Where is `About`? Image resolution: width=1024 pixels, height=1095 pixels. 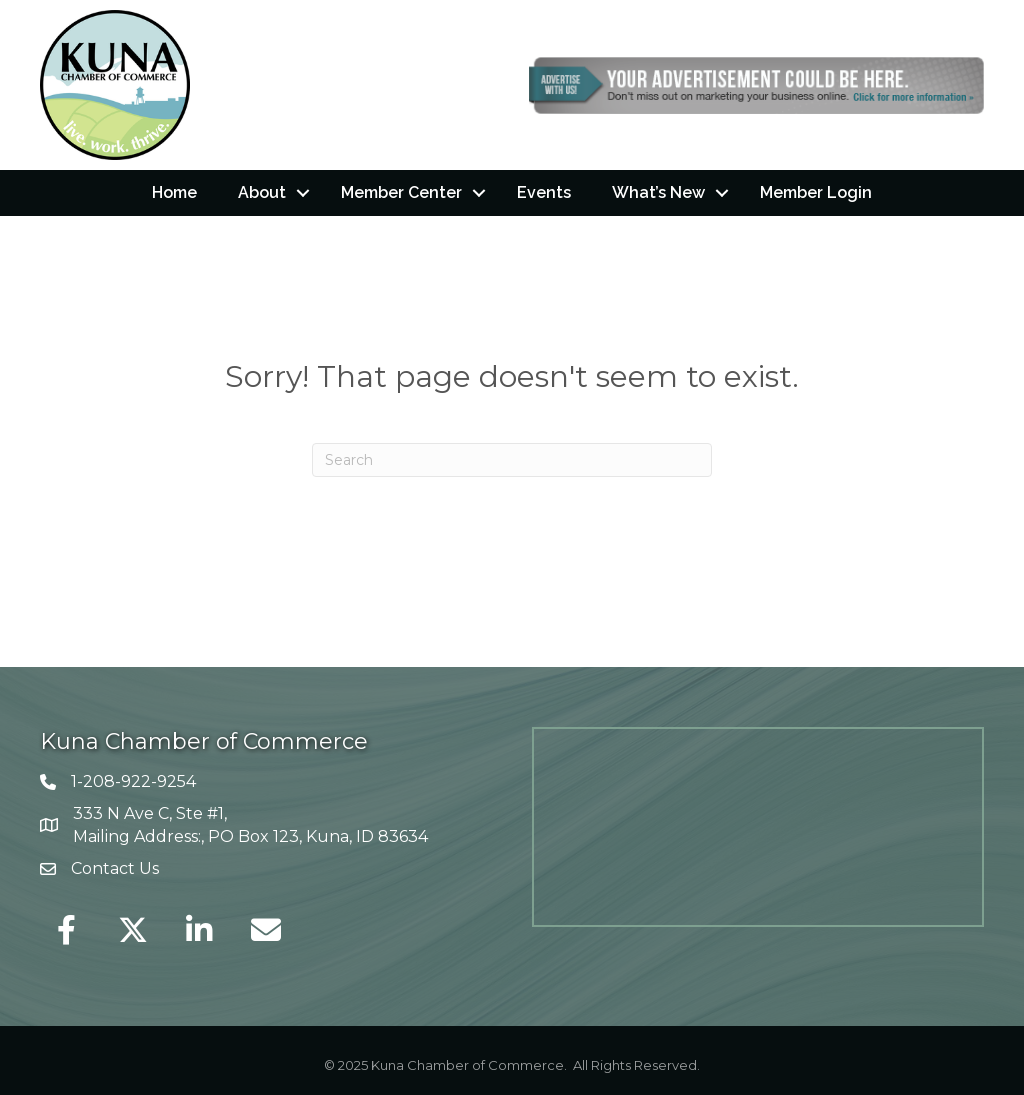
About is located at coordinates (262, 192).